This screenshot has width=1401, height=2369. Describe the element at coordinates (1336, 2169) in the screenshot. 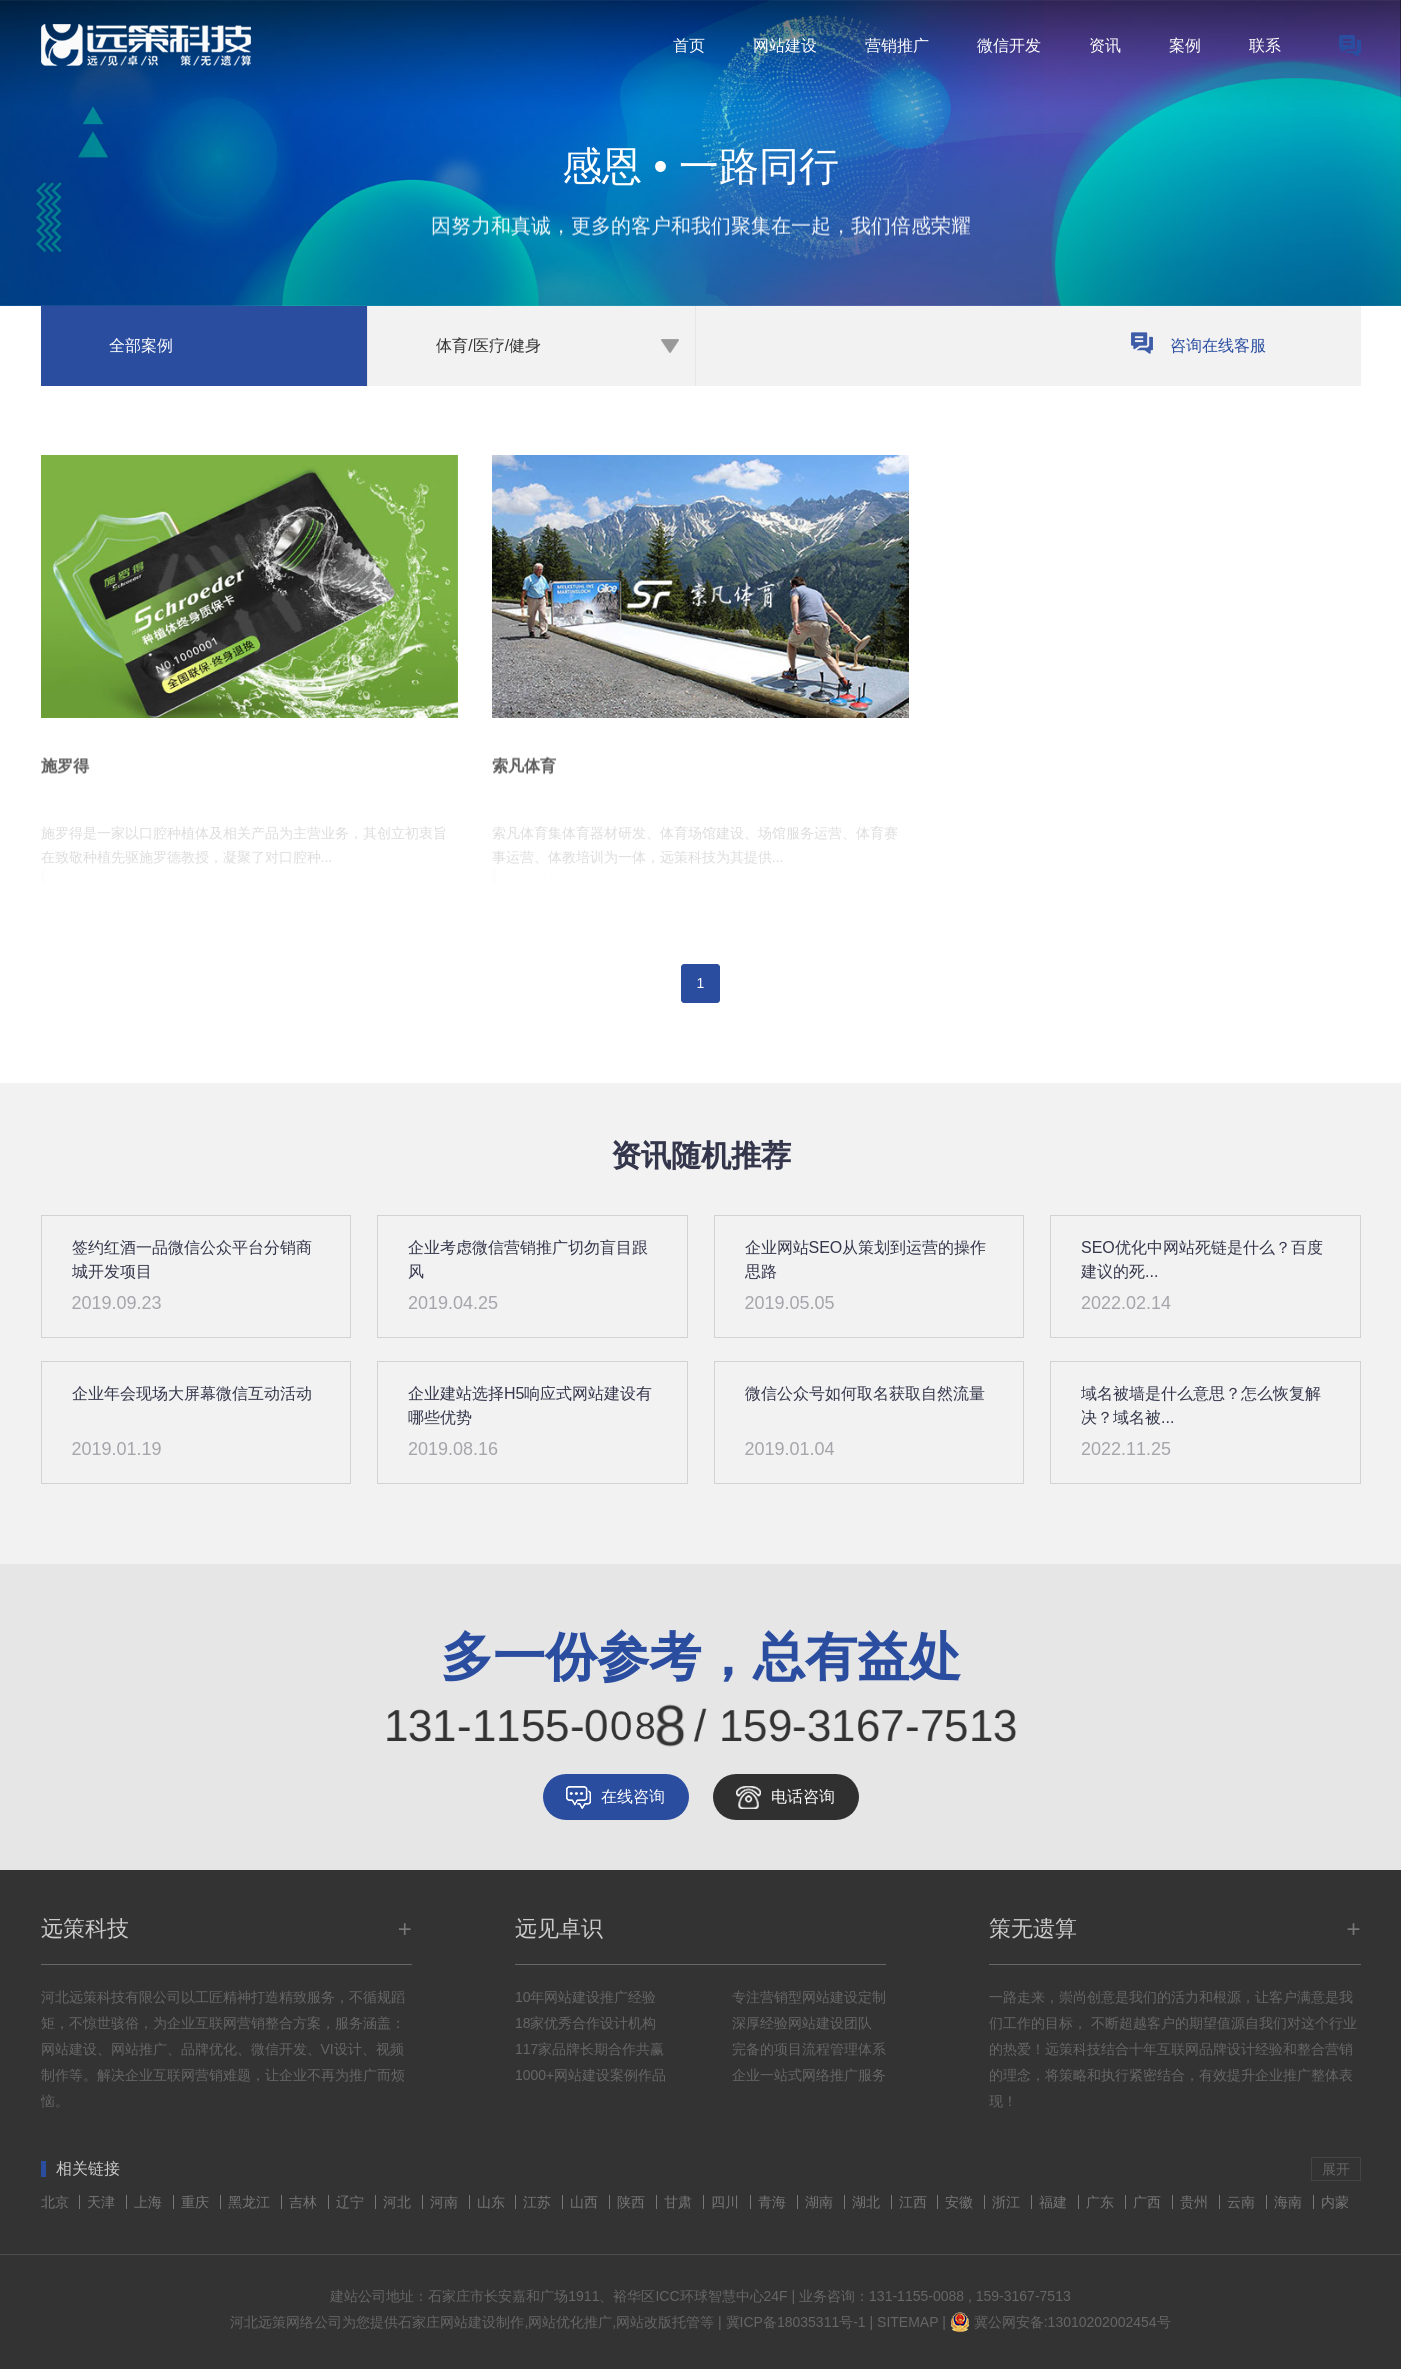

I see `展开` at that location.